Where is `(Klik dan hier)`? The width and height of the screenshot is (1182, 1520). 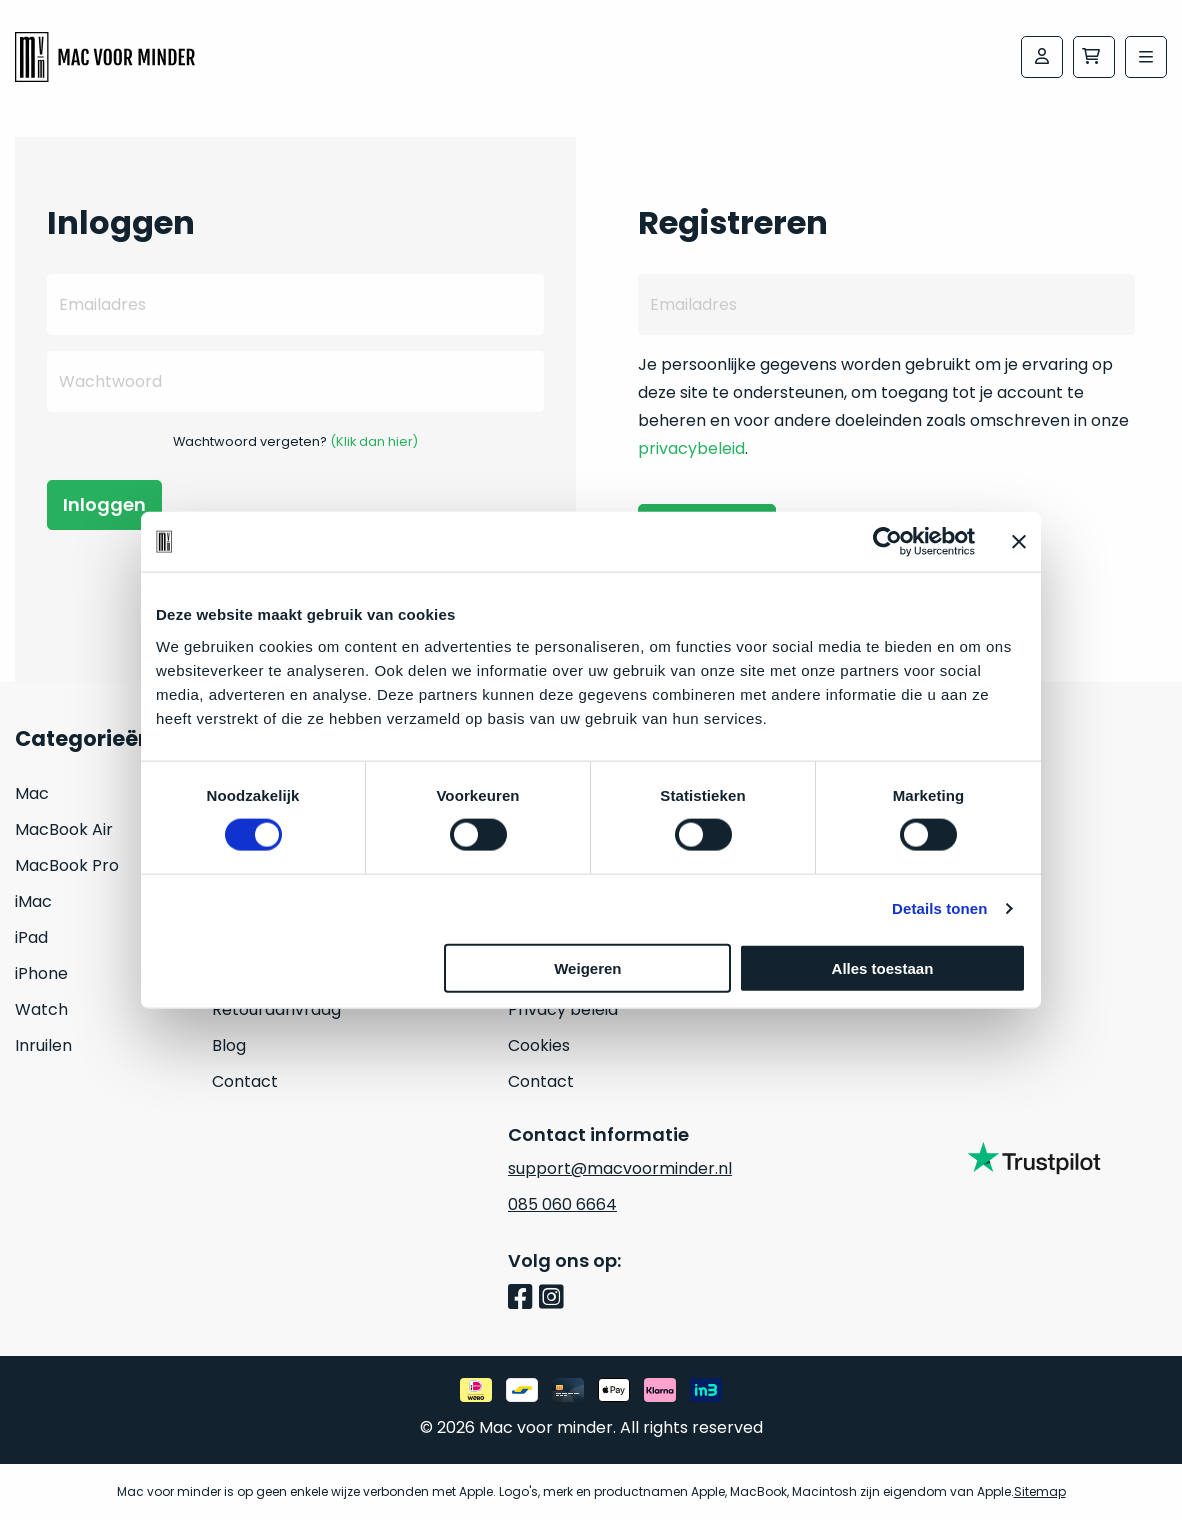
(Klik dan hier) is located at coordinates (374, 441).